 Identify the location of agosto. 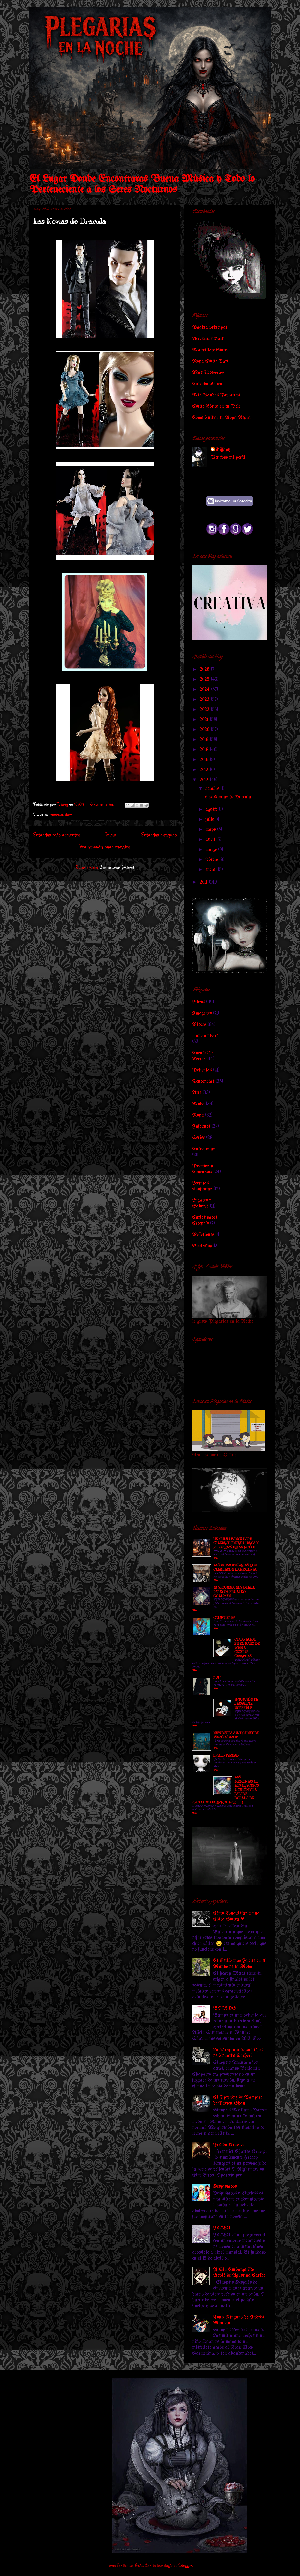
(212, 809).